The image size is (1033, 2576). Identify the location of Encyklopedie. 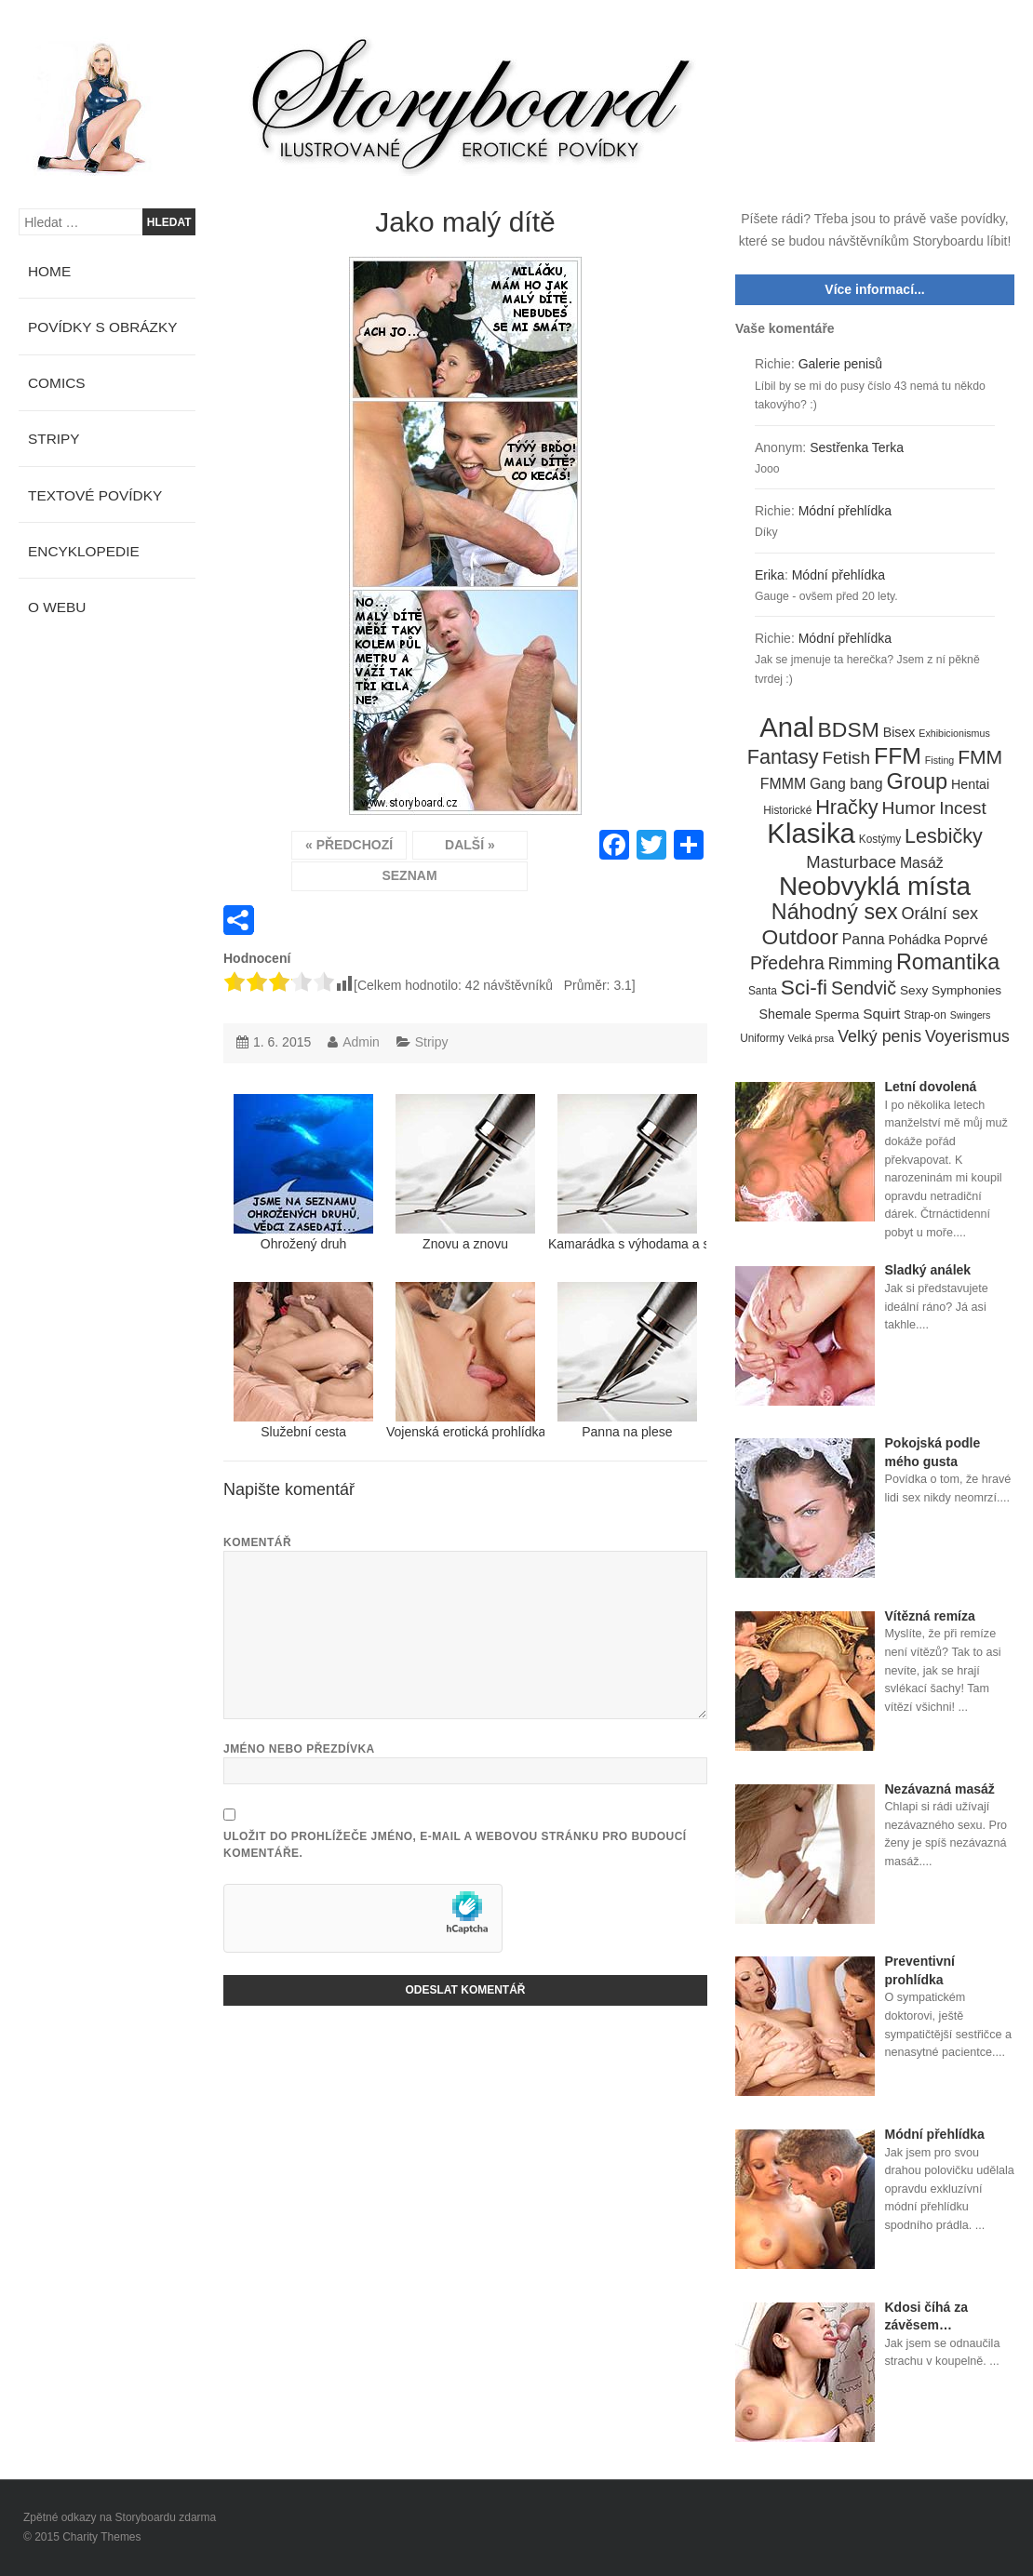
(84, 551).